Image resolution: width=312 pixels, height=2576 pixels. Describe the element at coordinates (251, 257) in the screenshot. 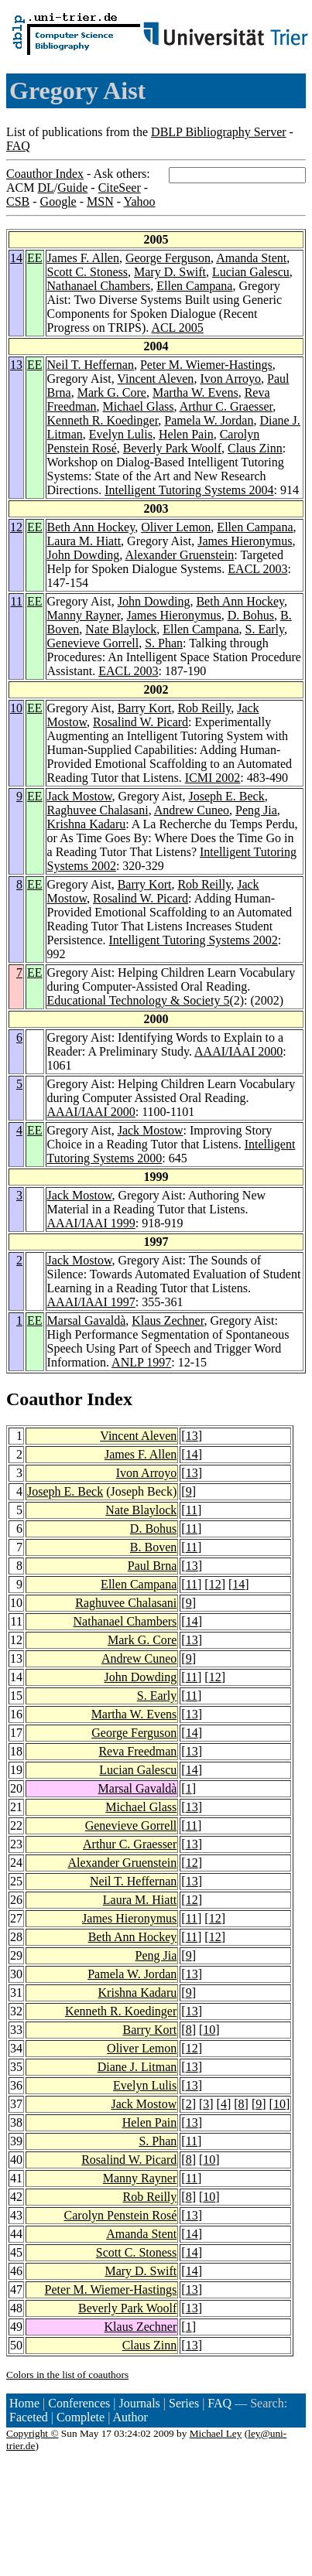

I see `Amanda Stent` at that location.